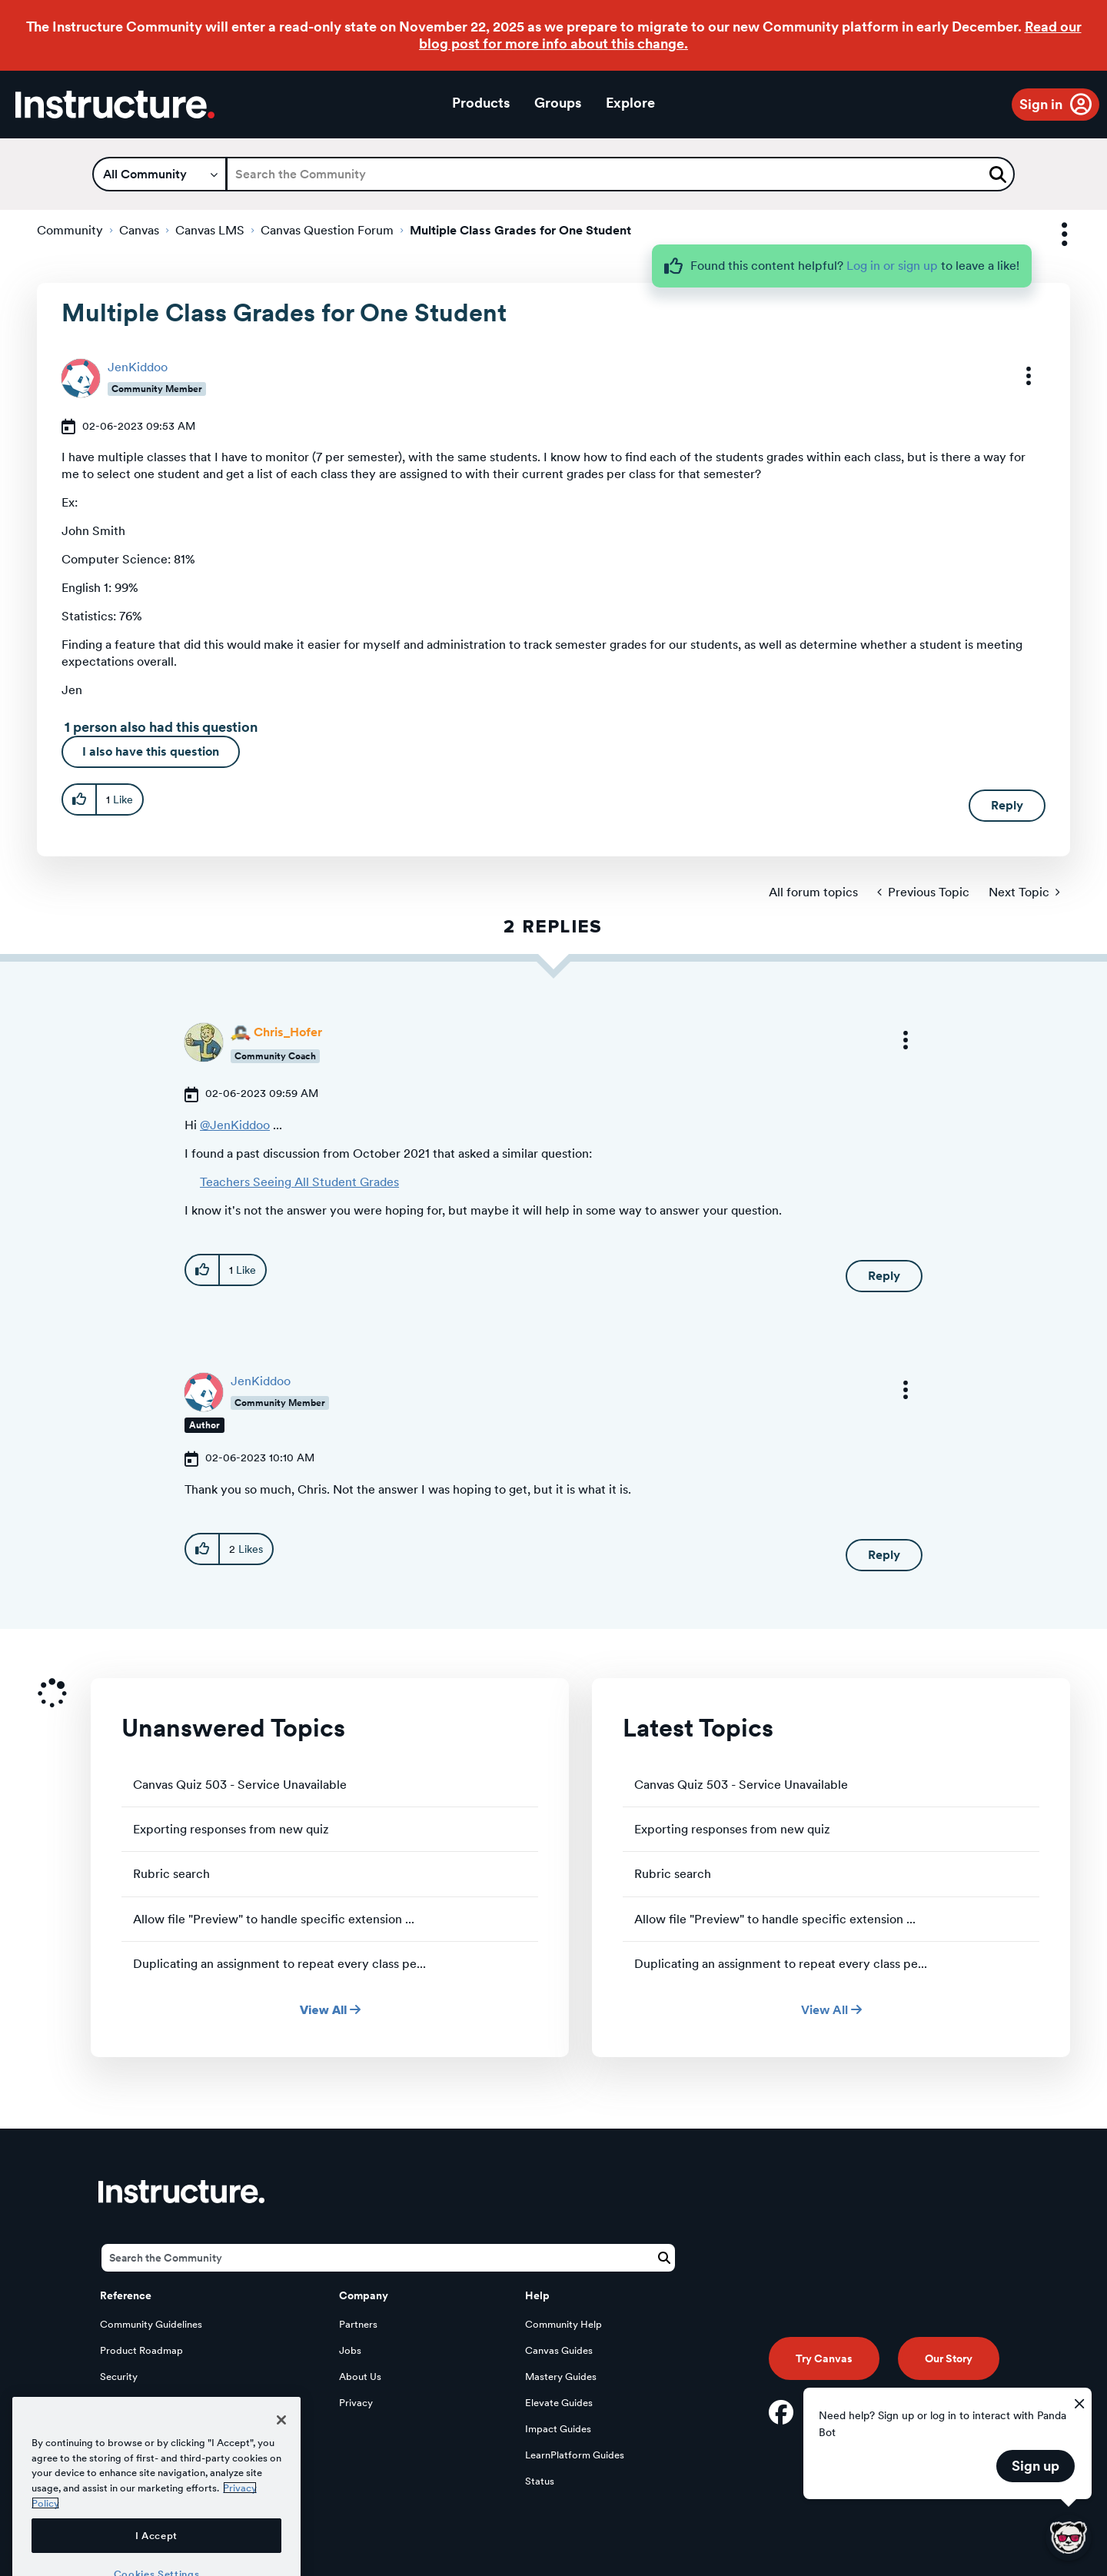 The width and height of the screenshot is (1107, 2576). I want to click on Partners, so click(358, 2324).